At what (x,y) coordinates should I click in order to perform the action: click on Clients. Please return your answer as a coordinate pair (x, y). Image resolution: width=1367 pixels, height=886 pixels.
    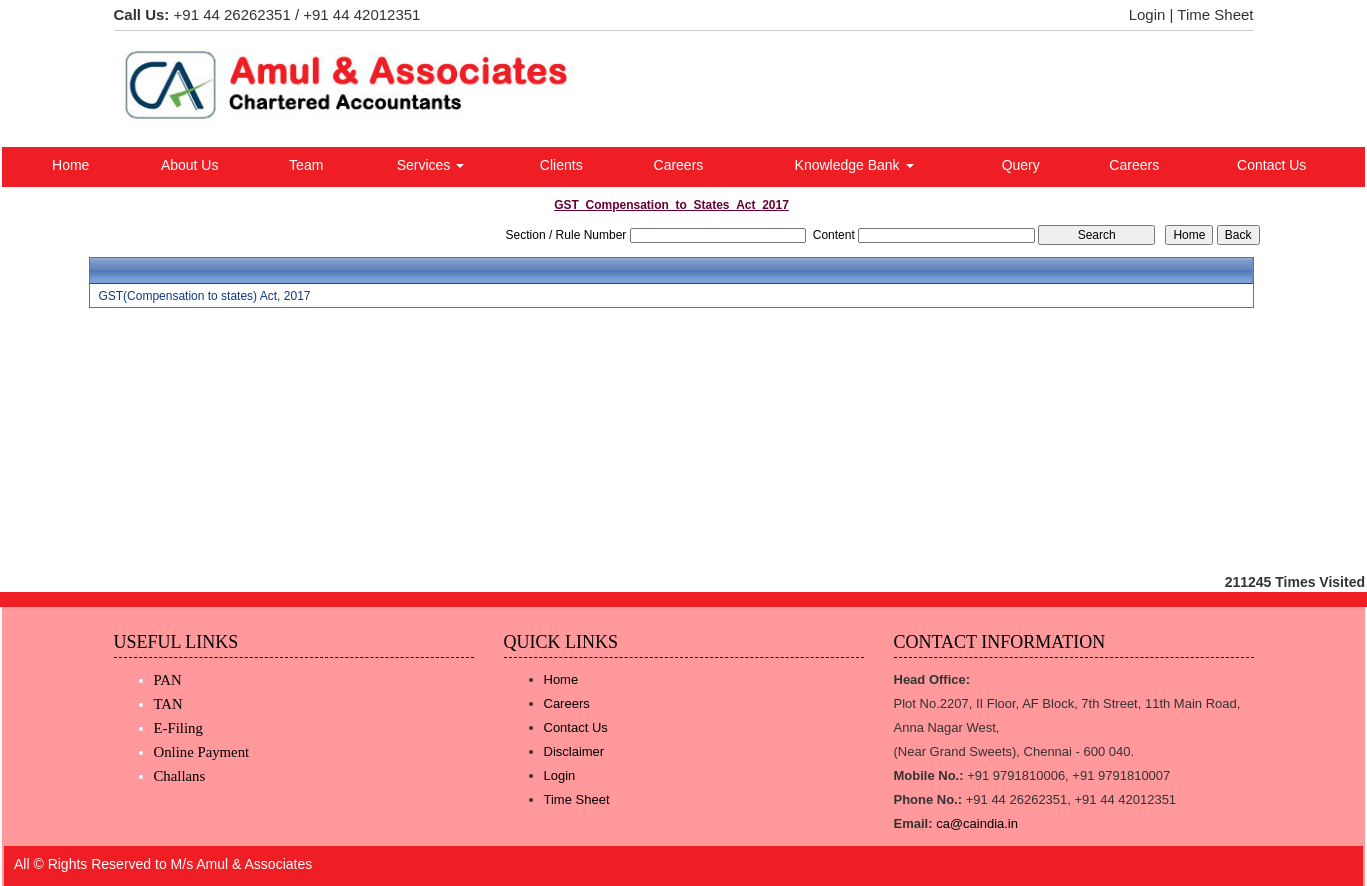
    Looking at the image, I should click on (561, 165).